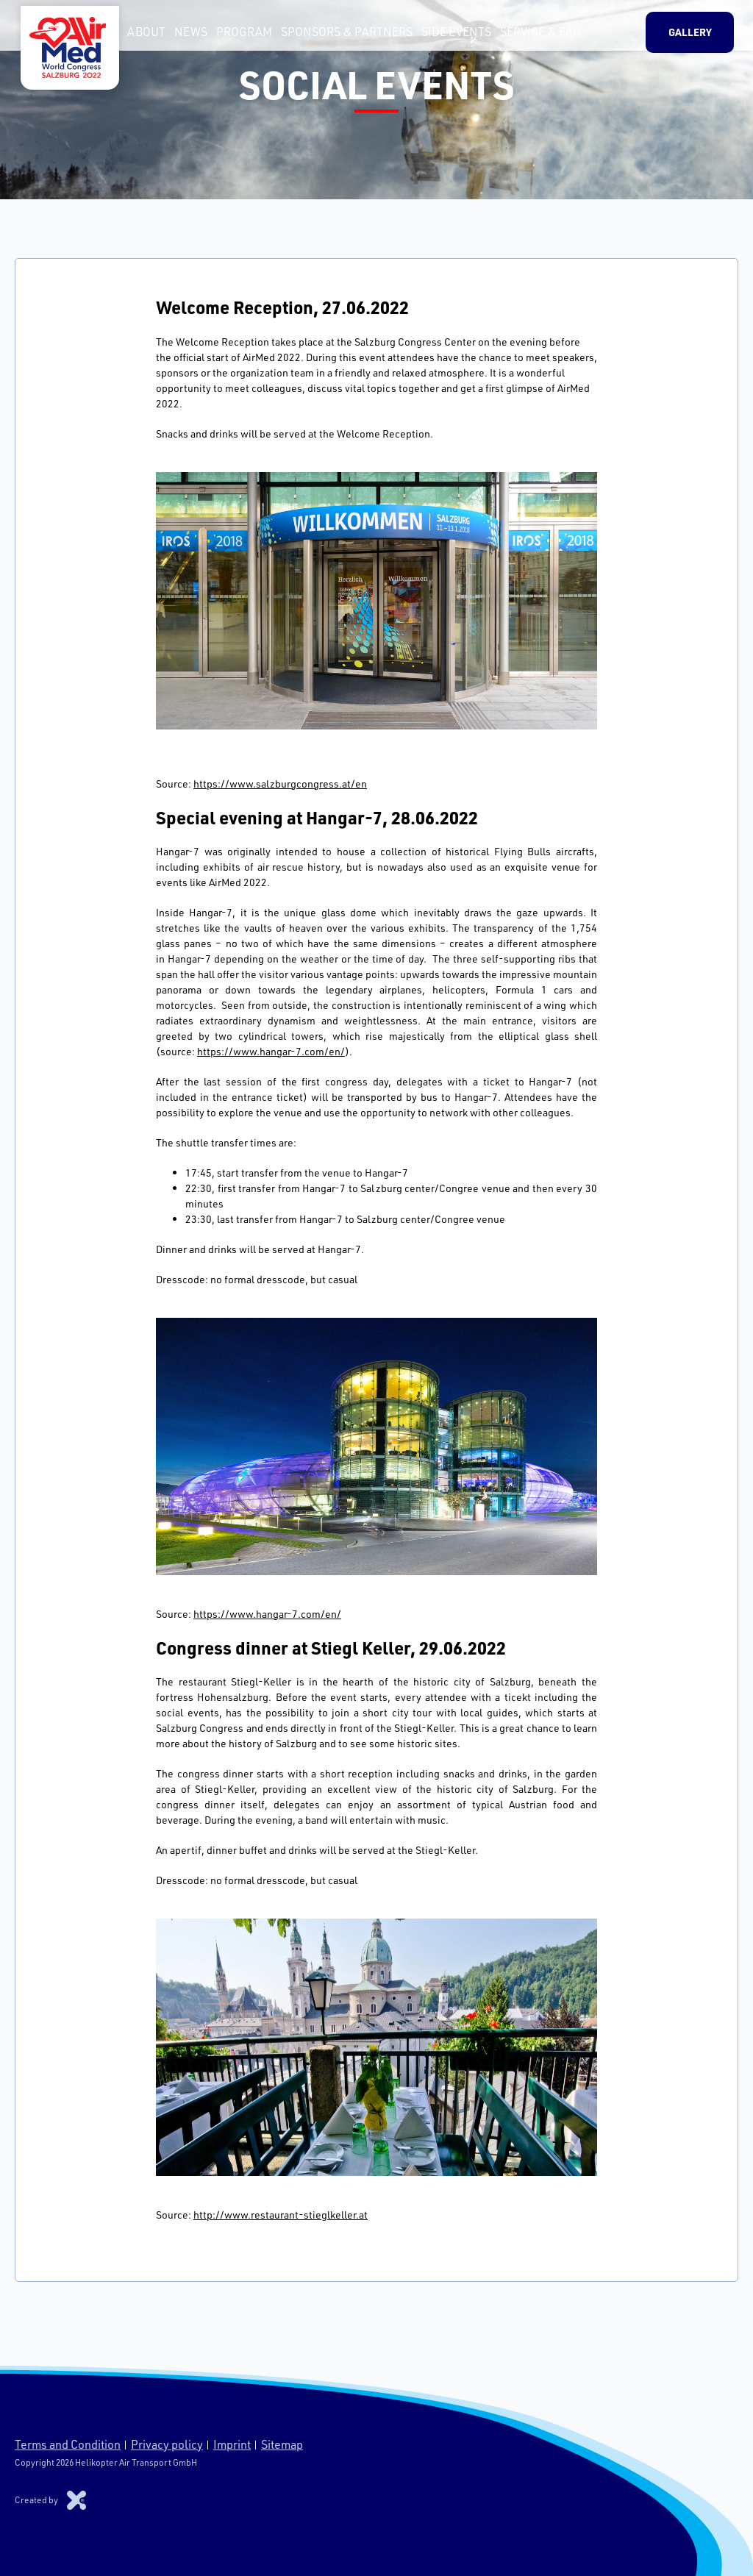 The width and height of the screenshot is (753, 2576). What do you see at coordinates (534, 36) in the screenshot?
I see `Service & FAQ` at bounding box center [534, 36].